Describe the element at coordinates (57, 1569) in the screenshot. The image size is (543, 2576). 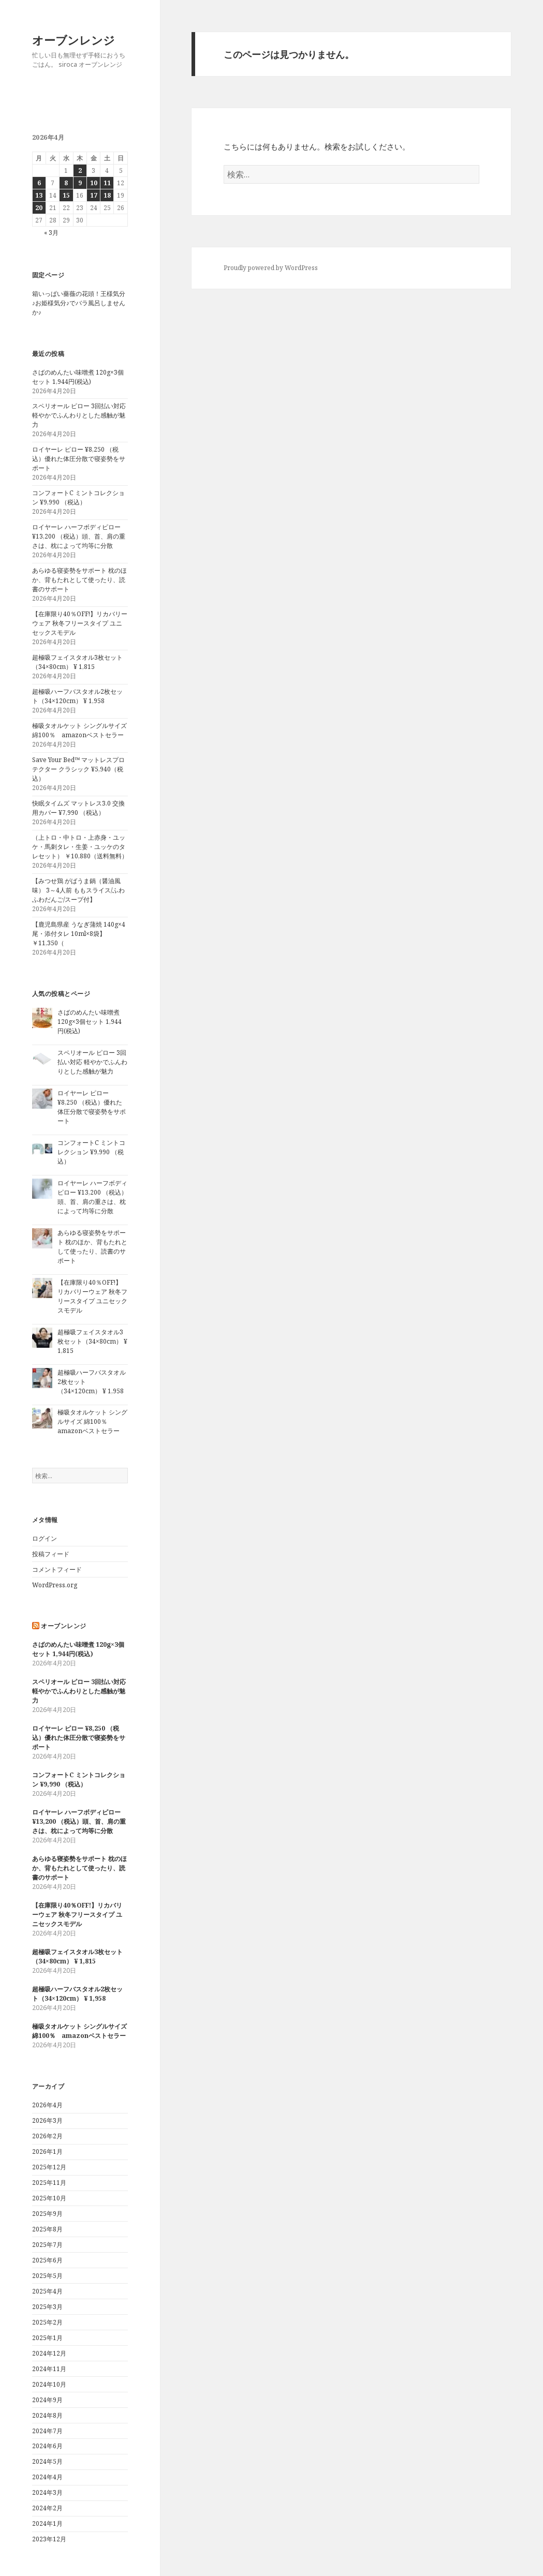
I see `コメントフィード` at that location.